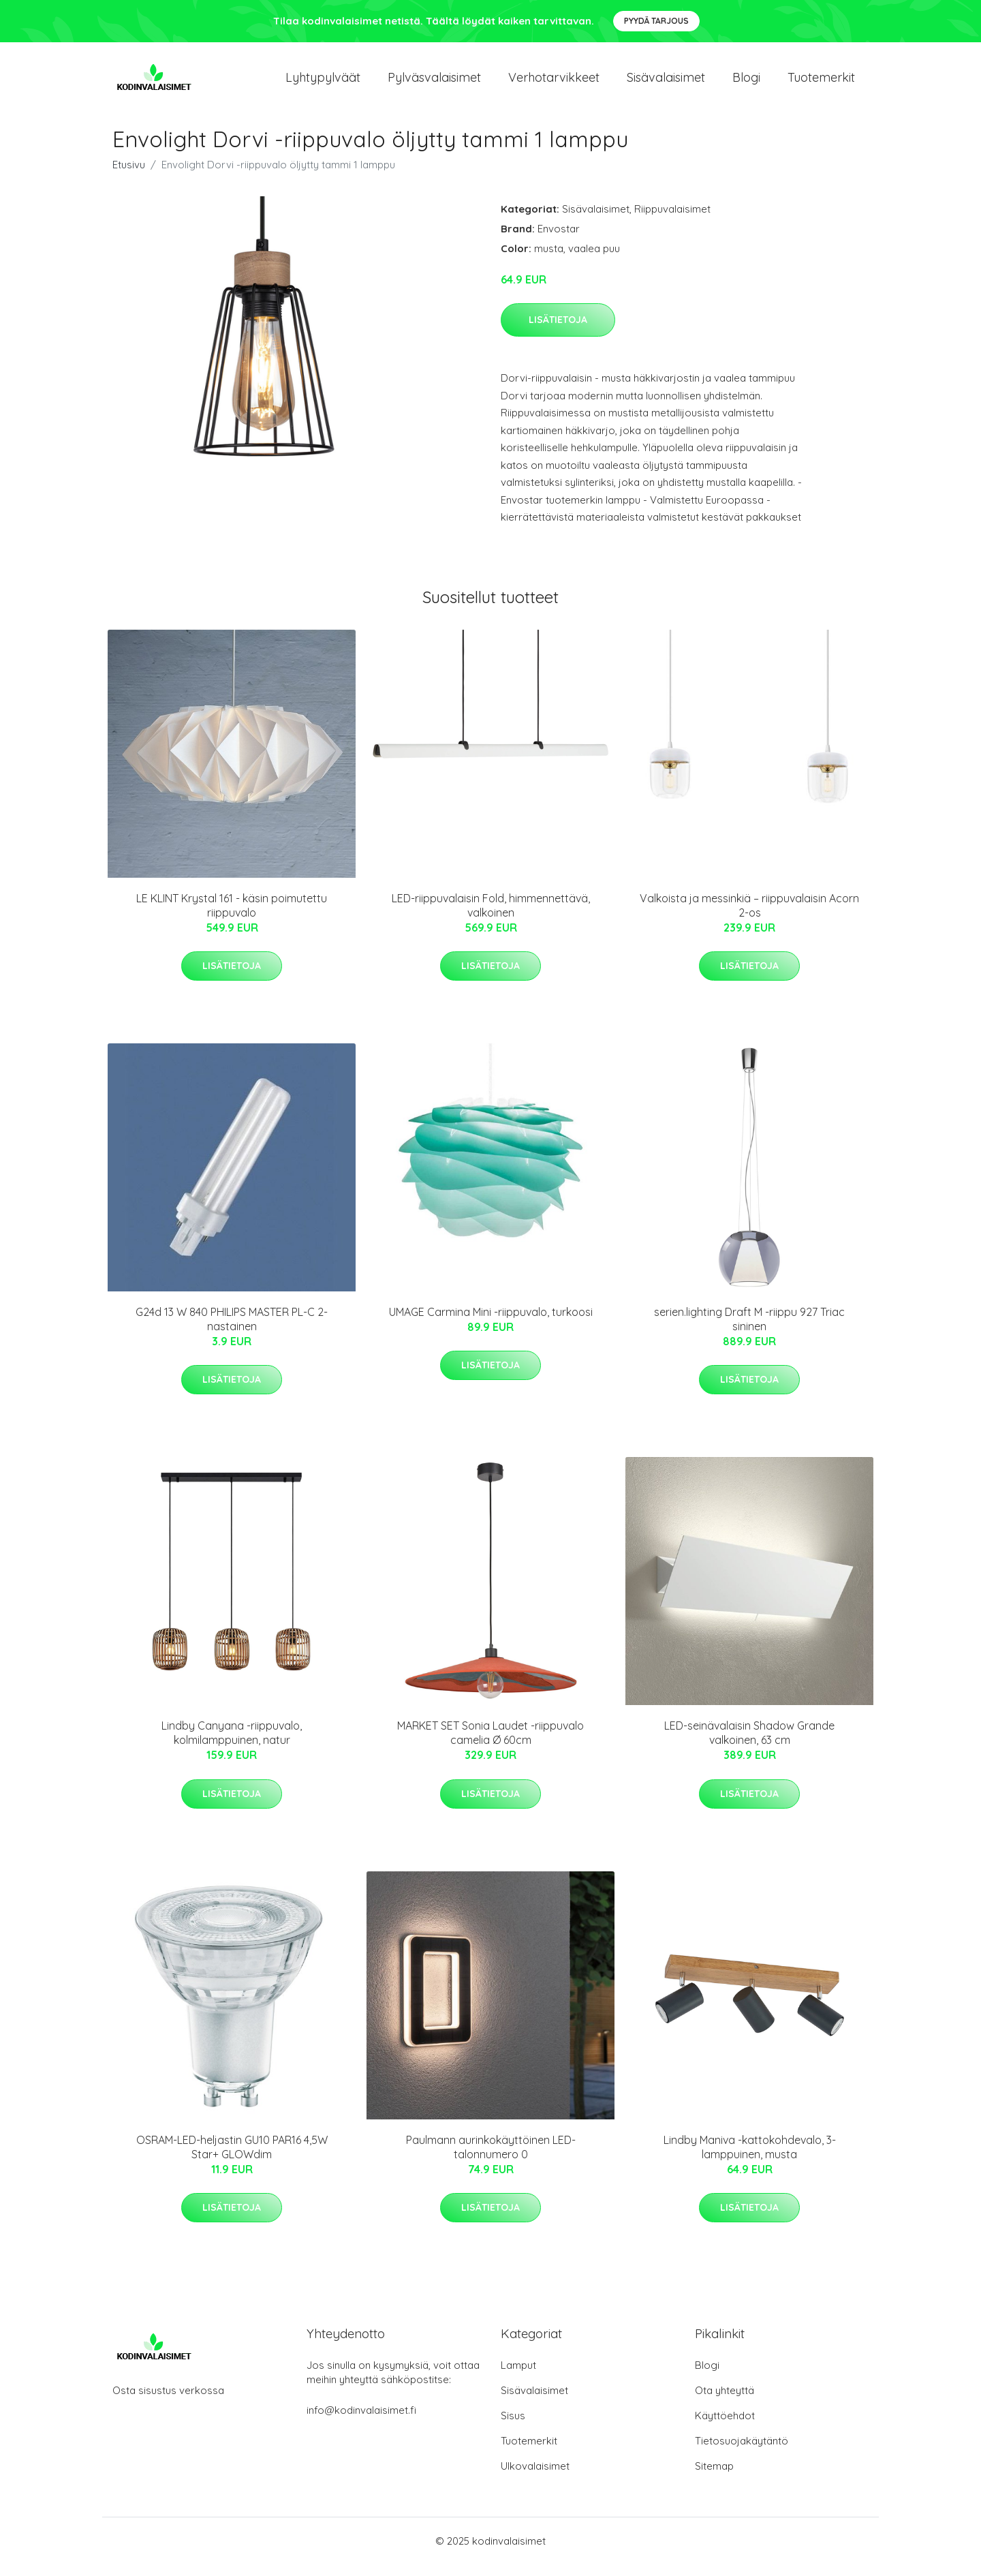 The height and width of the screenshot is (2576, 981). What do you see at coordinates (749, 1745) in the screenshot?
I see `LED-seinävalaisin Shadow Grande valkoinen, 63 cm` at bounding box center [749, 1745].